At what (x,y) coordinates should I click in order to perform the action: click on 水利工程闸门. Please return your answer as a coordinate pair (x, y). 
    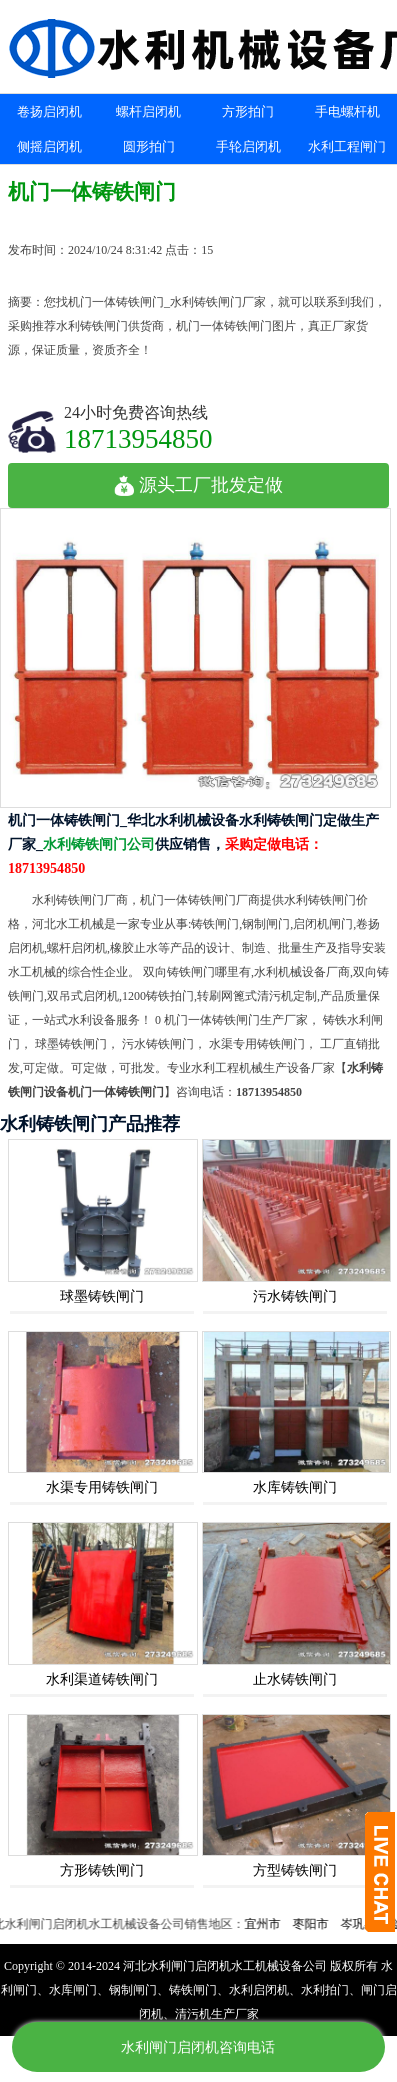
    Looking at the image, I should click on (347, 146).